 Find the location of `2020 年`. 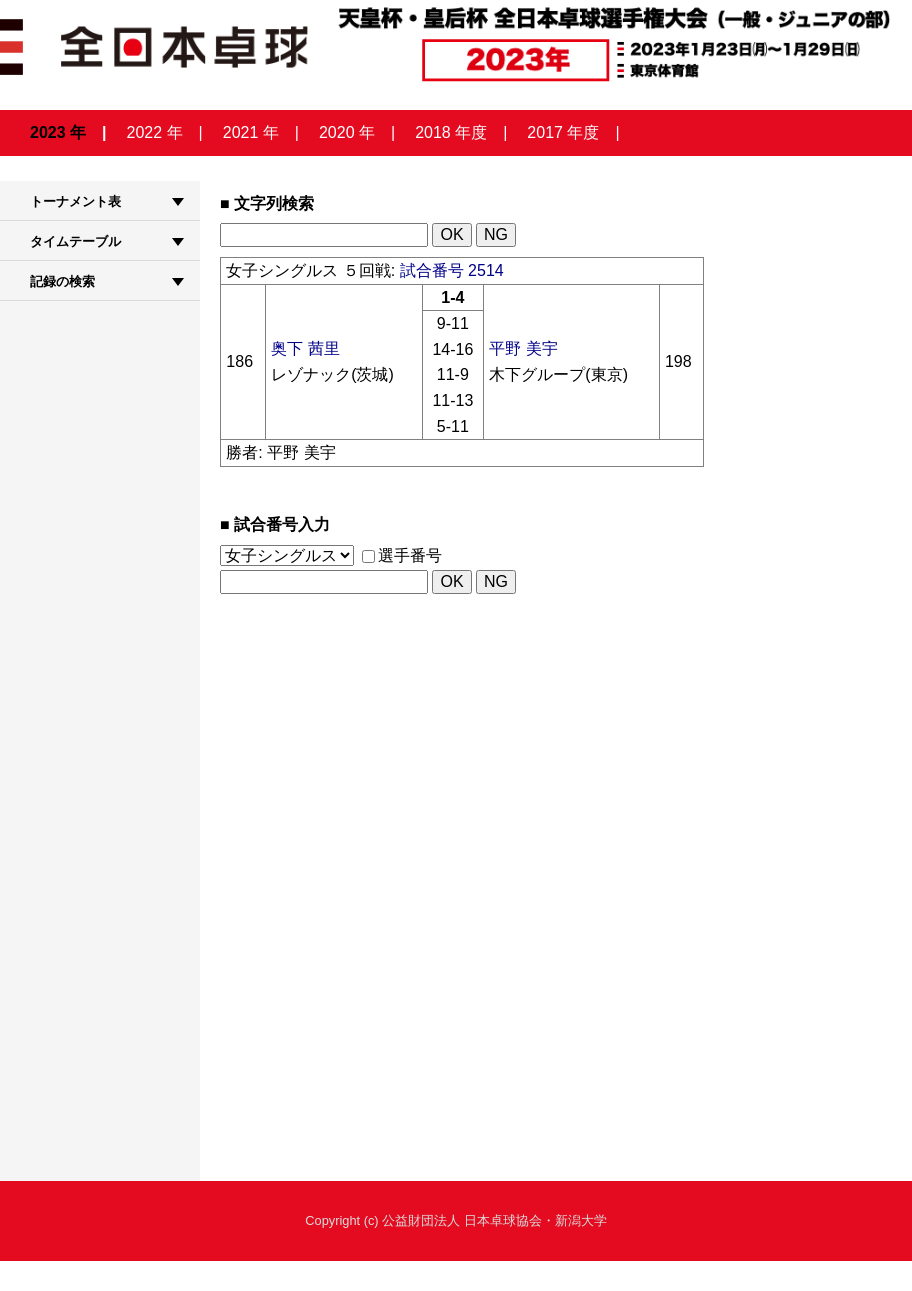

2020 年 is located at coordinates (347, 132).